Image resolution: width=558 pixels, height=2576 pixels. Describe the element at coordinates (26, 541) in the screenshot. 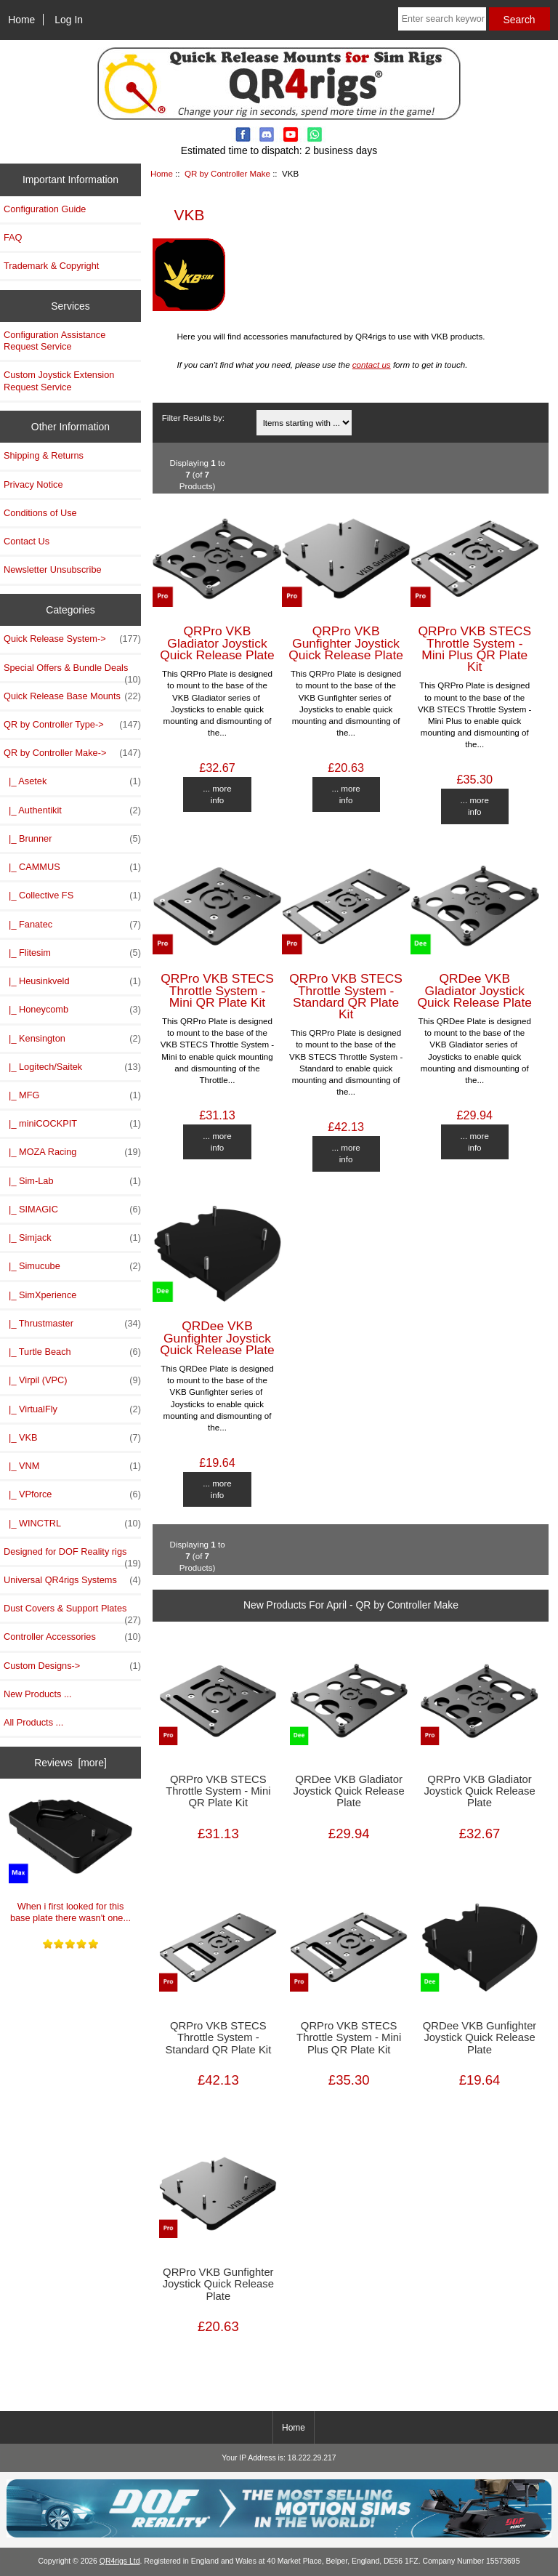

I see `Contact Us` at that location.